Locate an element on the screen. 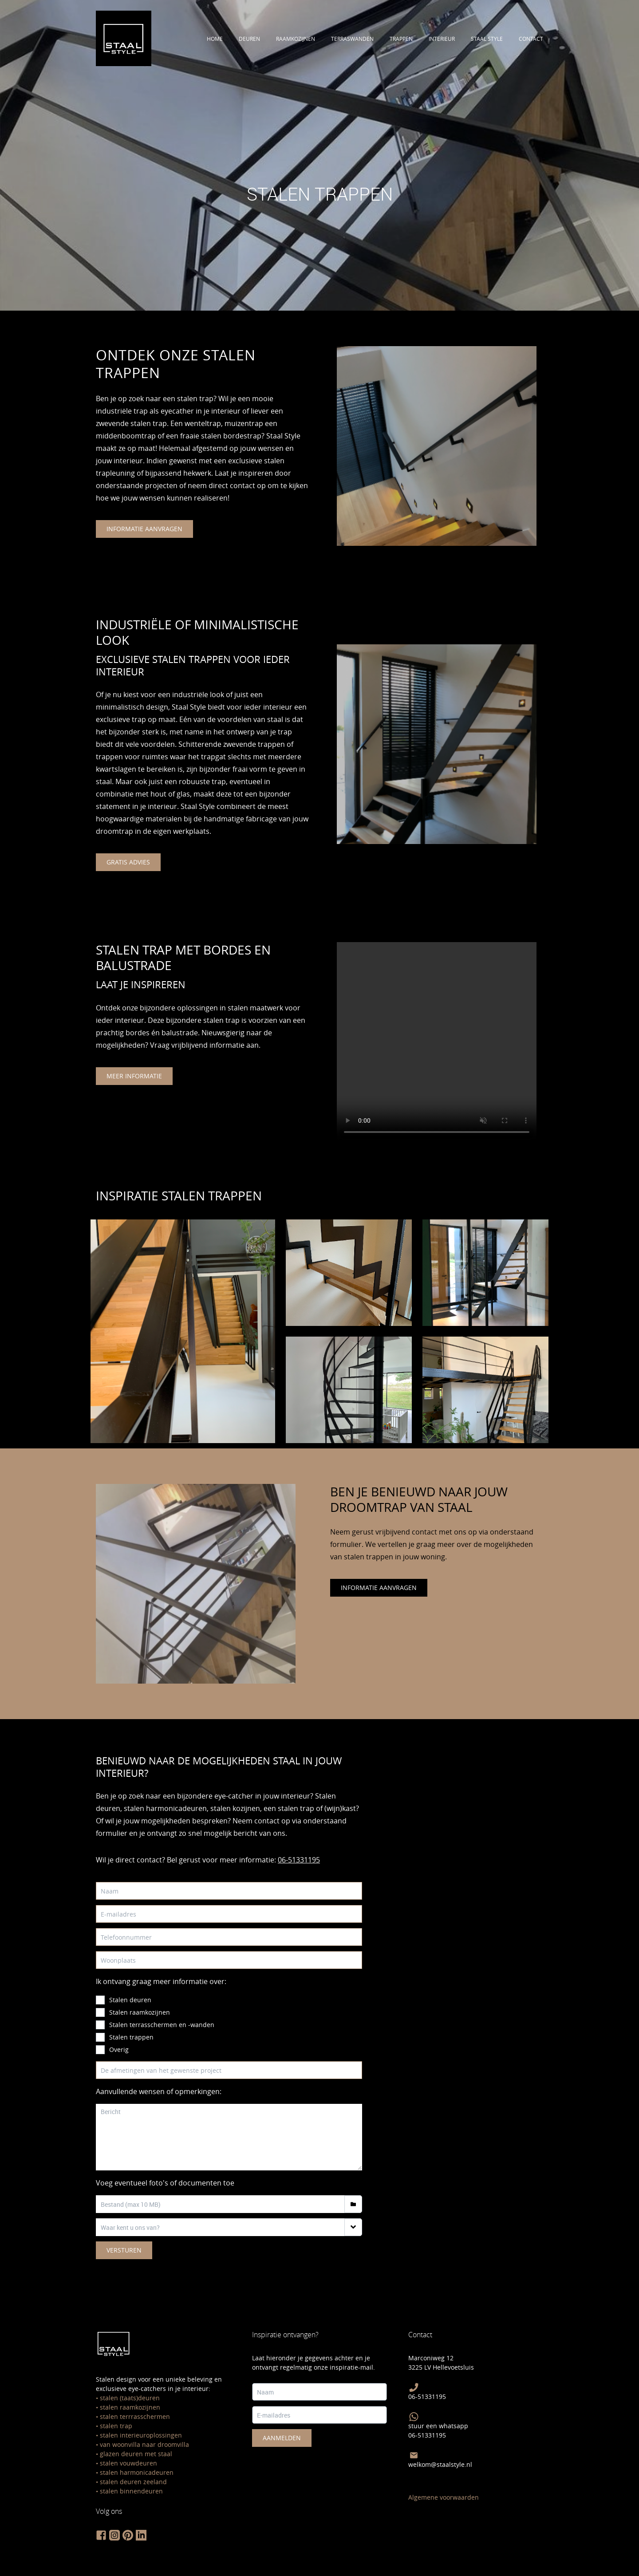 The height and width of the screenshot is (2576, 639). van woonvilla naar droomvilla is located at coordinates (144, 2444).